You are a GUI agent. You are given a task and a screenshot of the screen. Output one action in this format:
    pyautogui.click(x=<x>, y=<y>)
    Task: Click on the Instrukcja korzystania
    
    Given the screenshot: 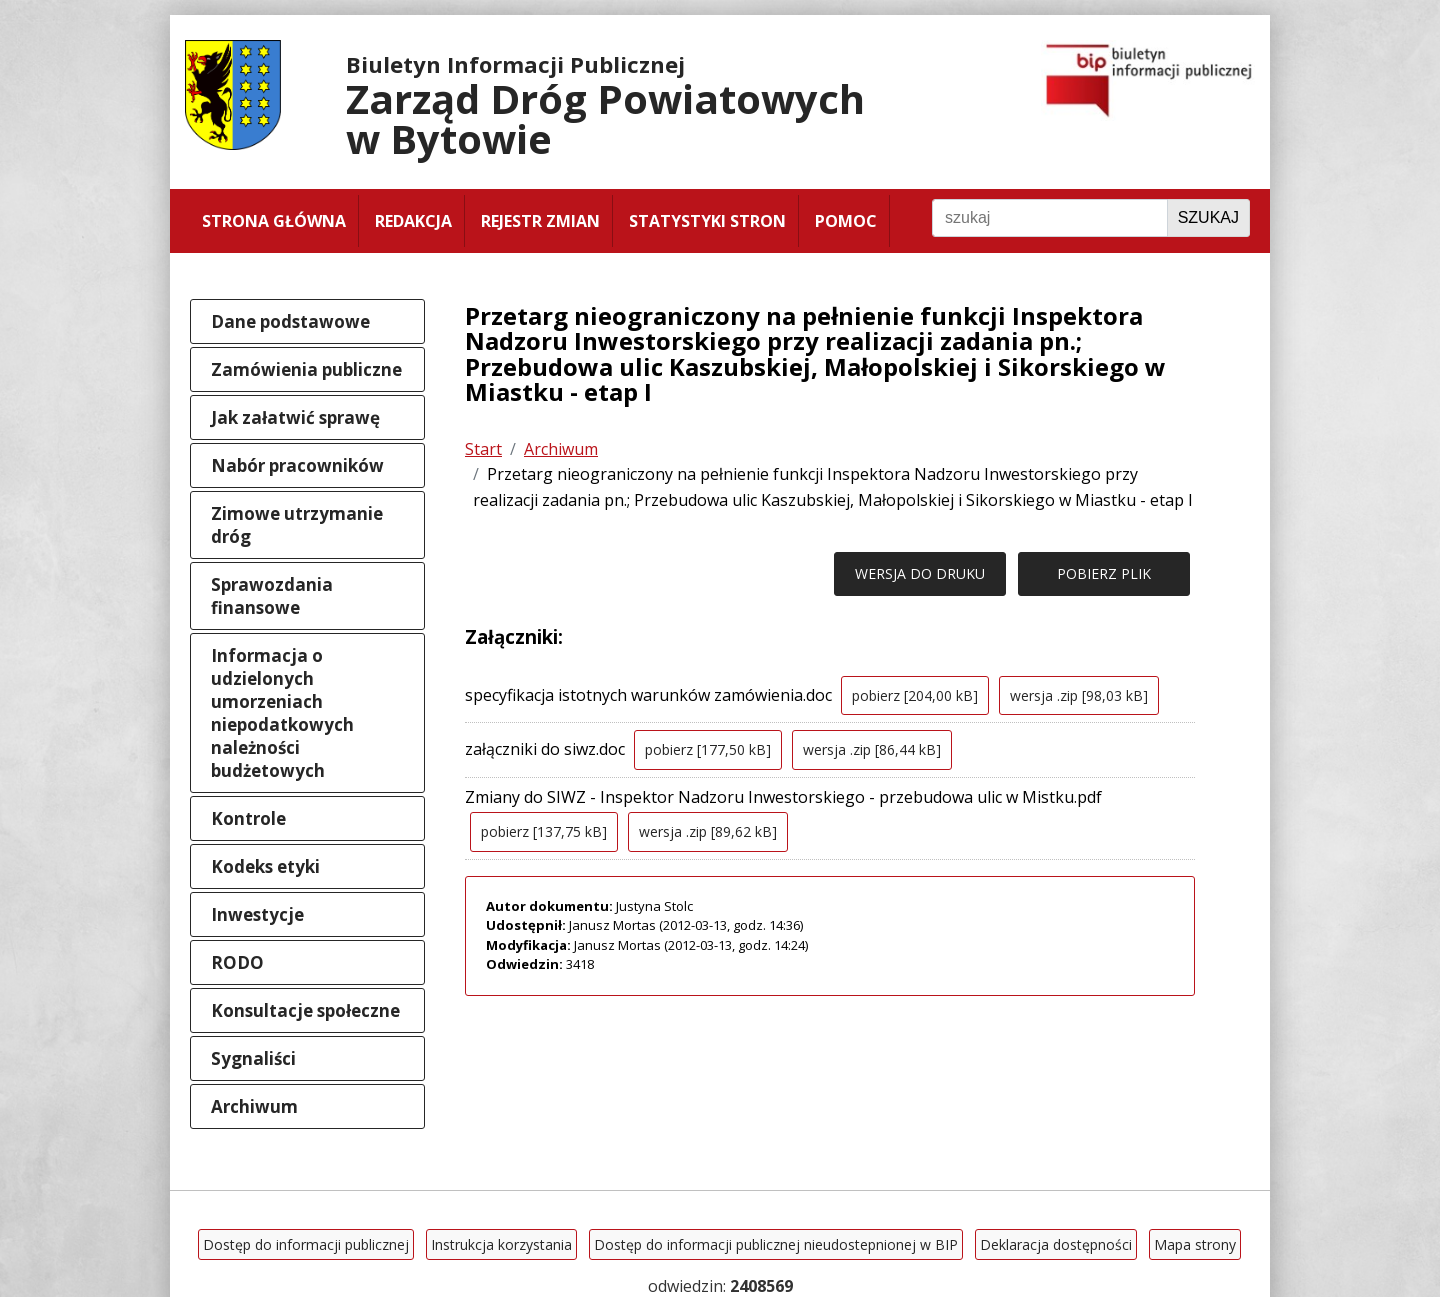 What is the action you would take?
    pyautogui.click(x=501, y=1244)
    